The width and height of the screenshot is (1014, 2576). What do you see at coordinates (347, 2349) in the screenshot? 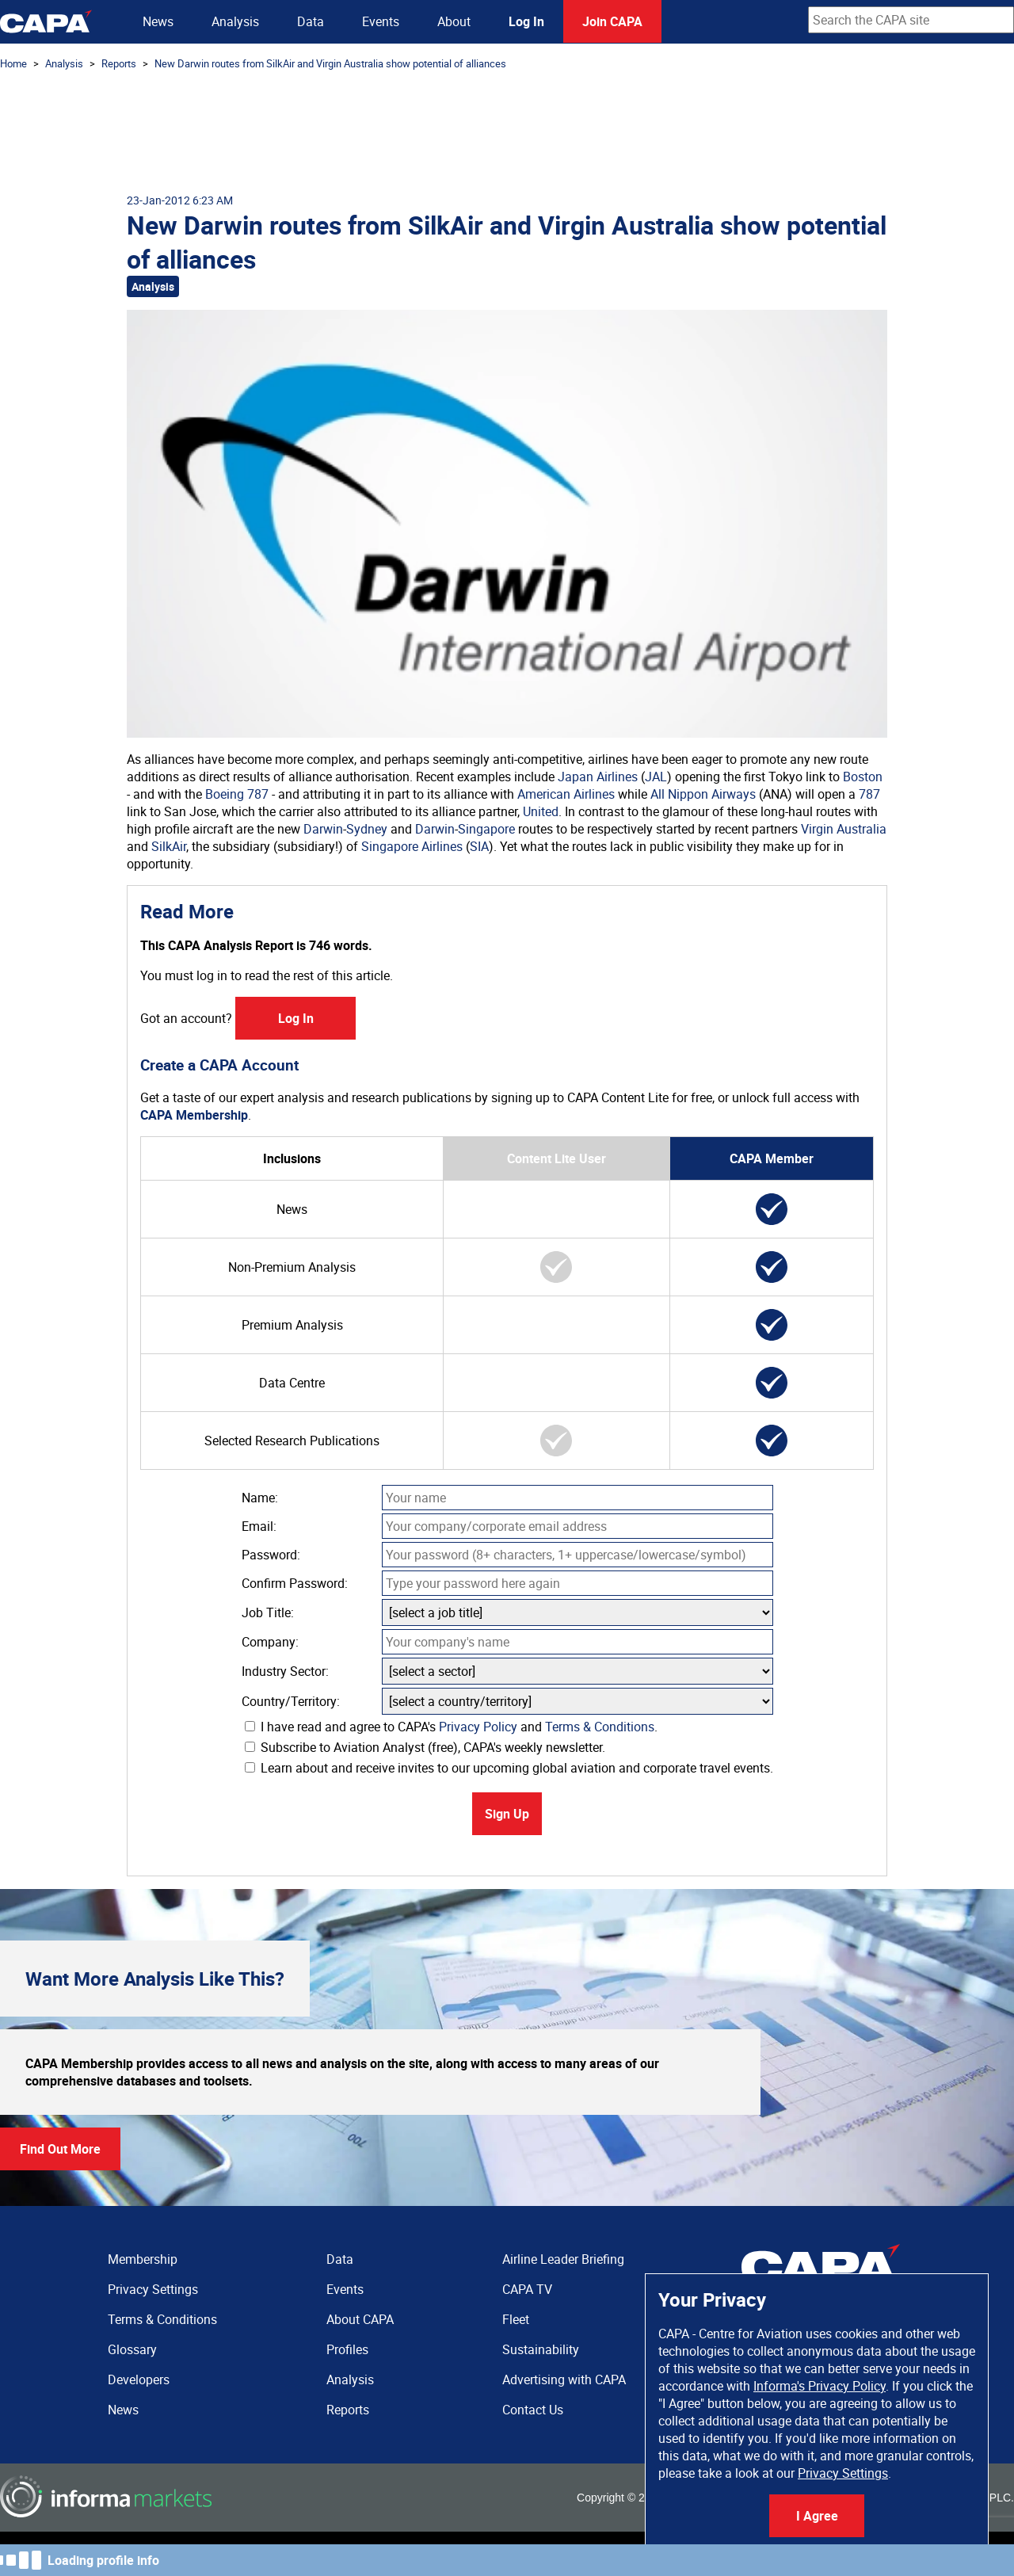
I see `Profiles` at bounding box center [347, 2349].